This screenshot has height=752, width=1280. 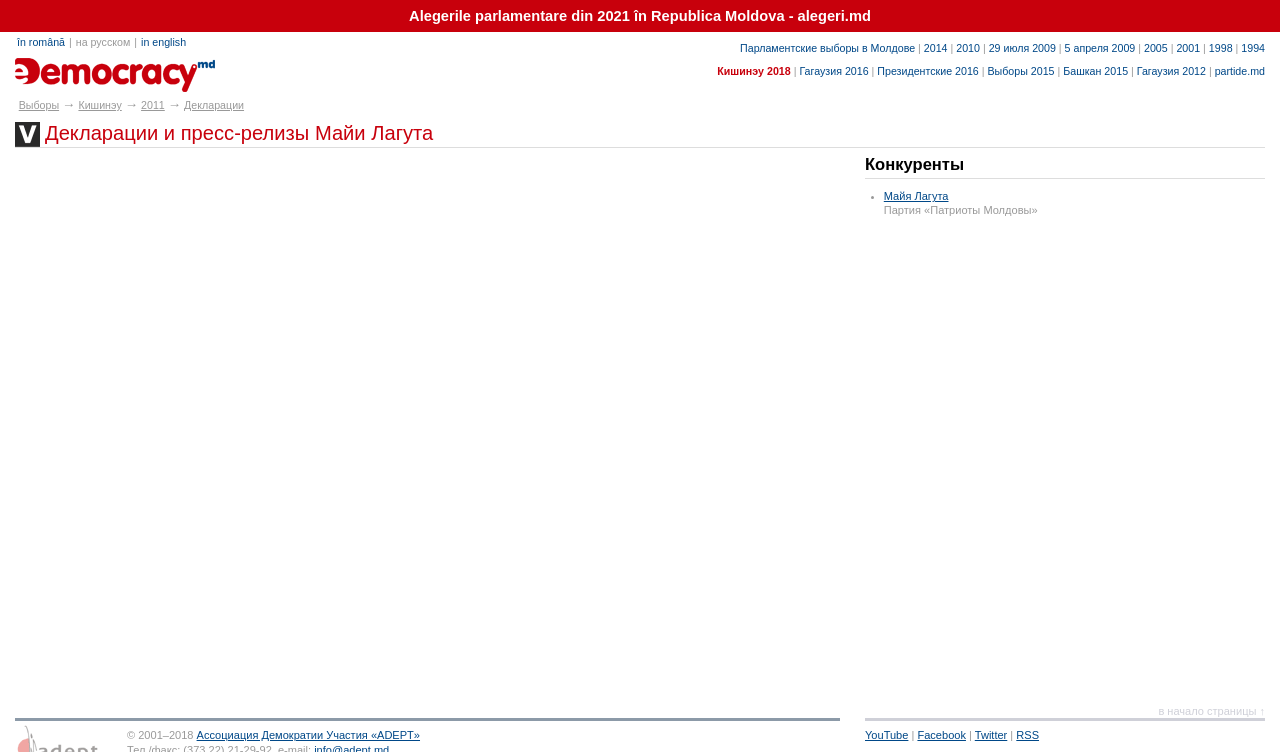 I want to click on Выборы, so click(x=39, y=105).